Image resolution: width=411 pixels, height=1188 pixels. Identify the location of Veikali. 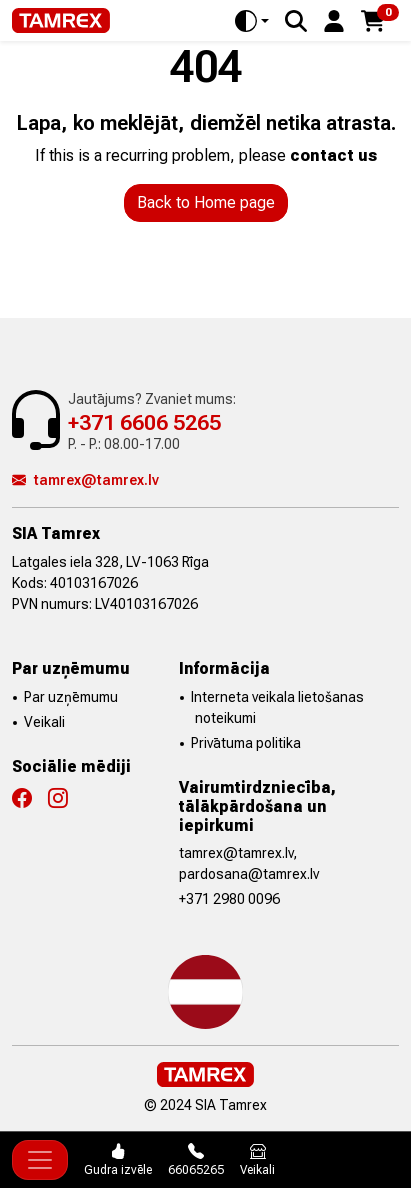
(44, 722).